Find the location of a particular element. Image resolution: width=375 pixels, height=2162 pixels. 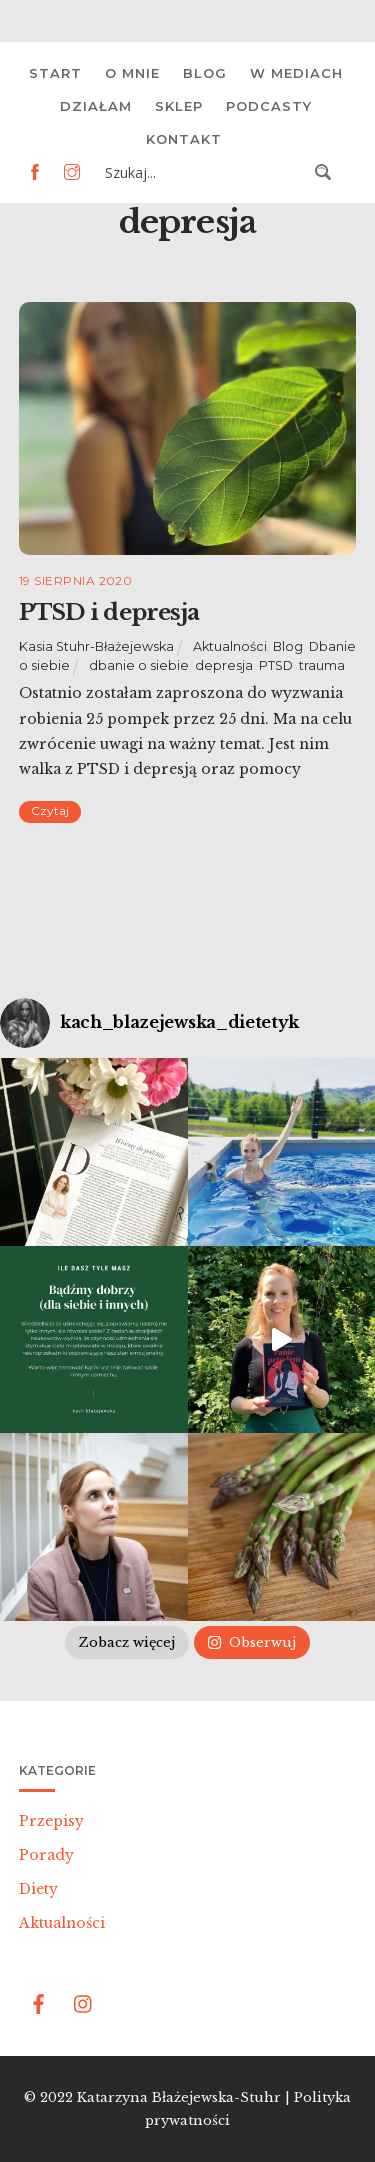

Przepisy is located at coordinates (51, 1821).